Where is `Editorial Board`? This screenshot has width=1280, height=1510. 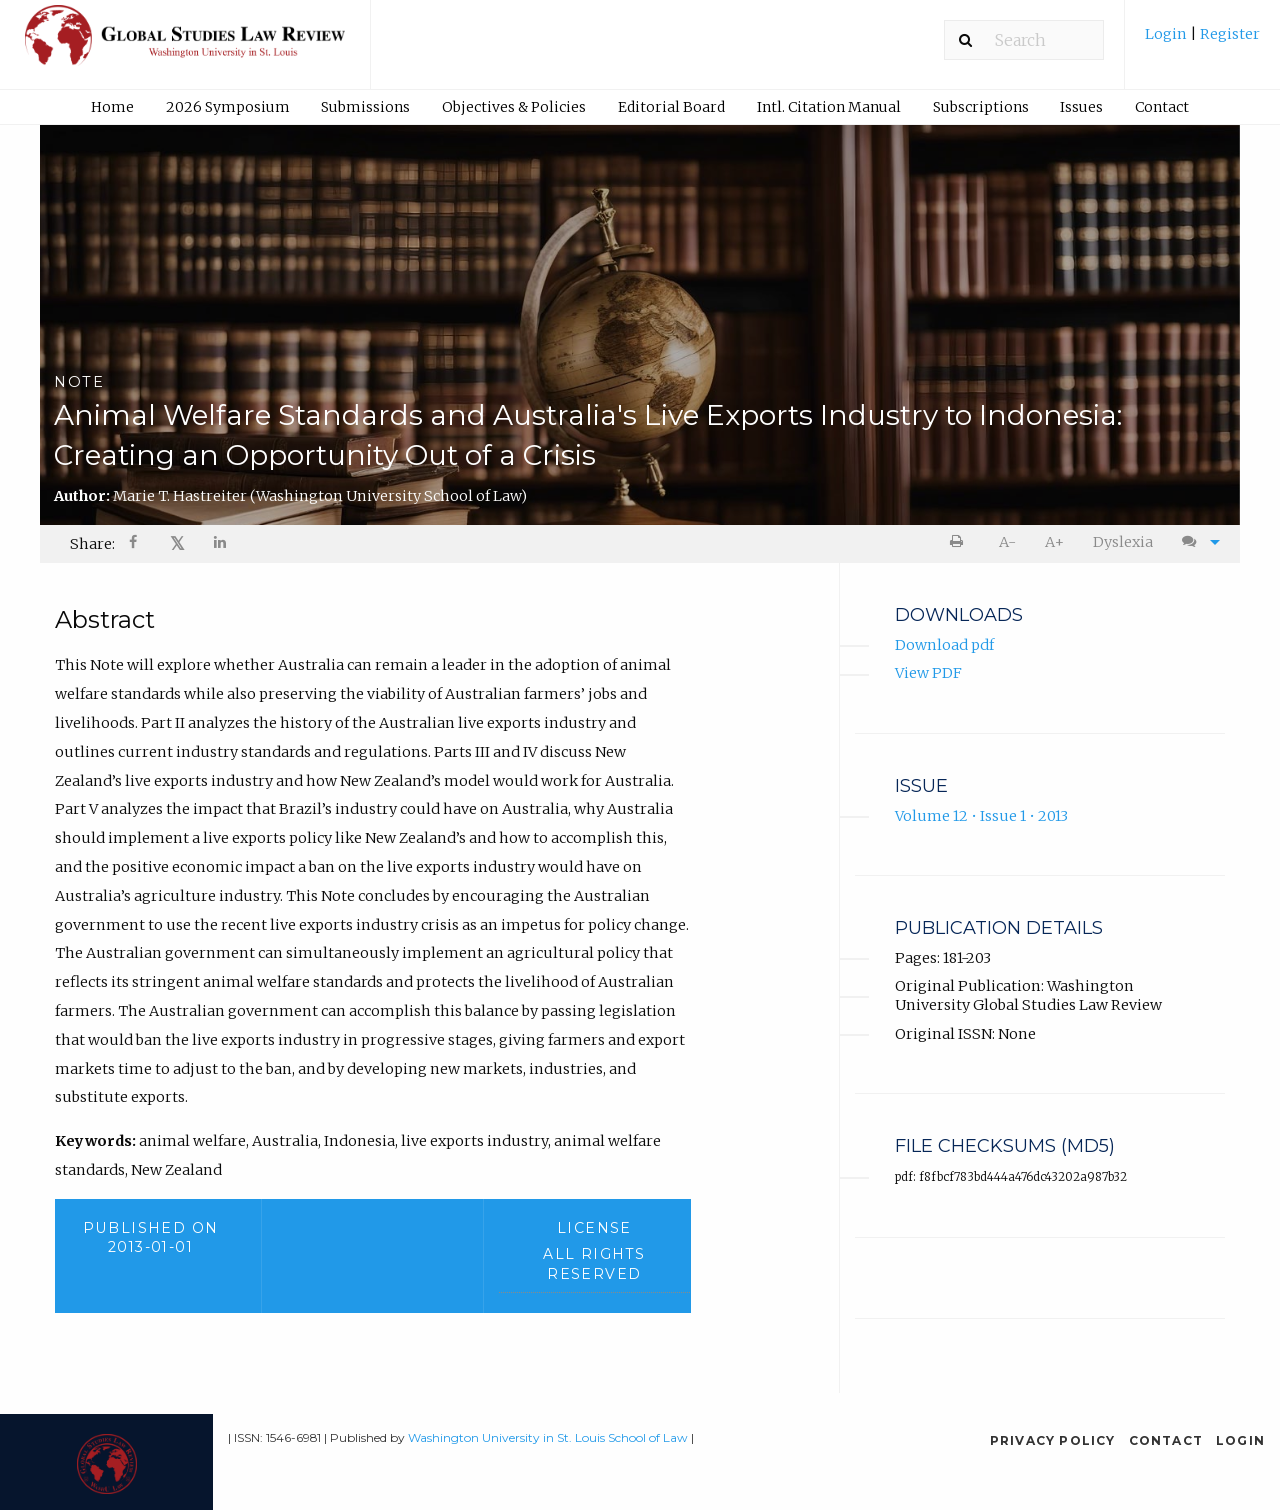 Editorial Board is located at coordinates (671, 107).